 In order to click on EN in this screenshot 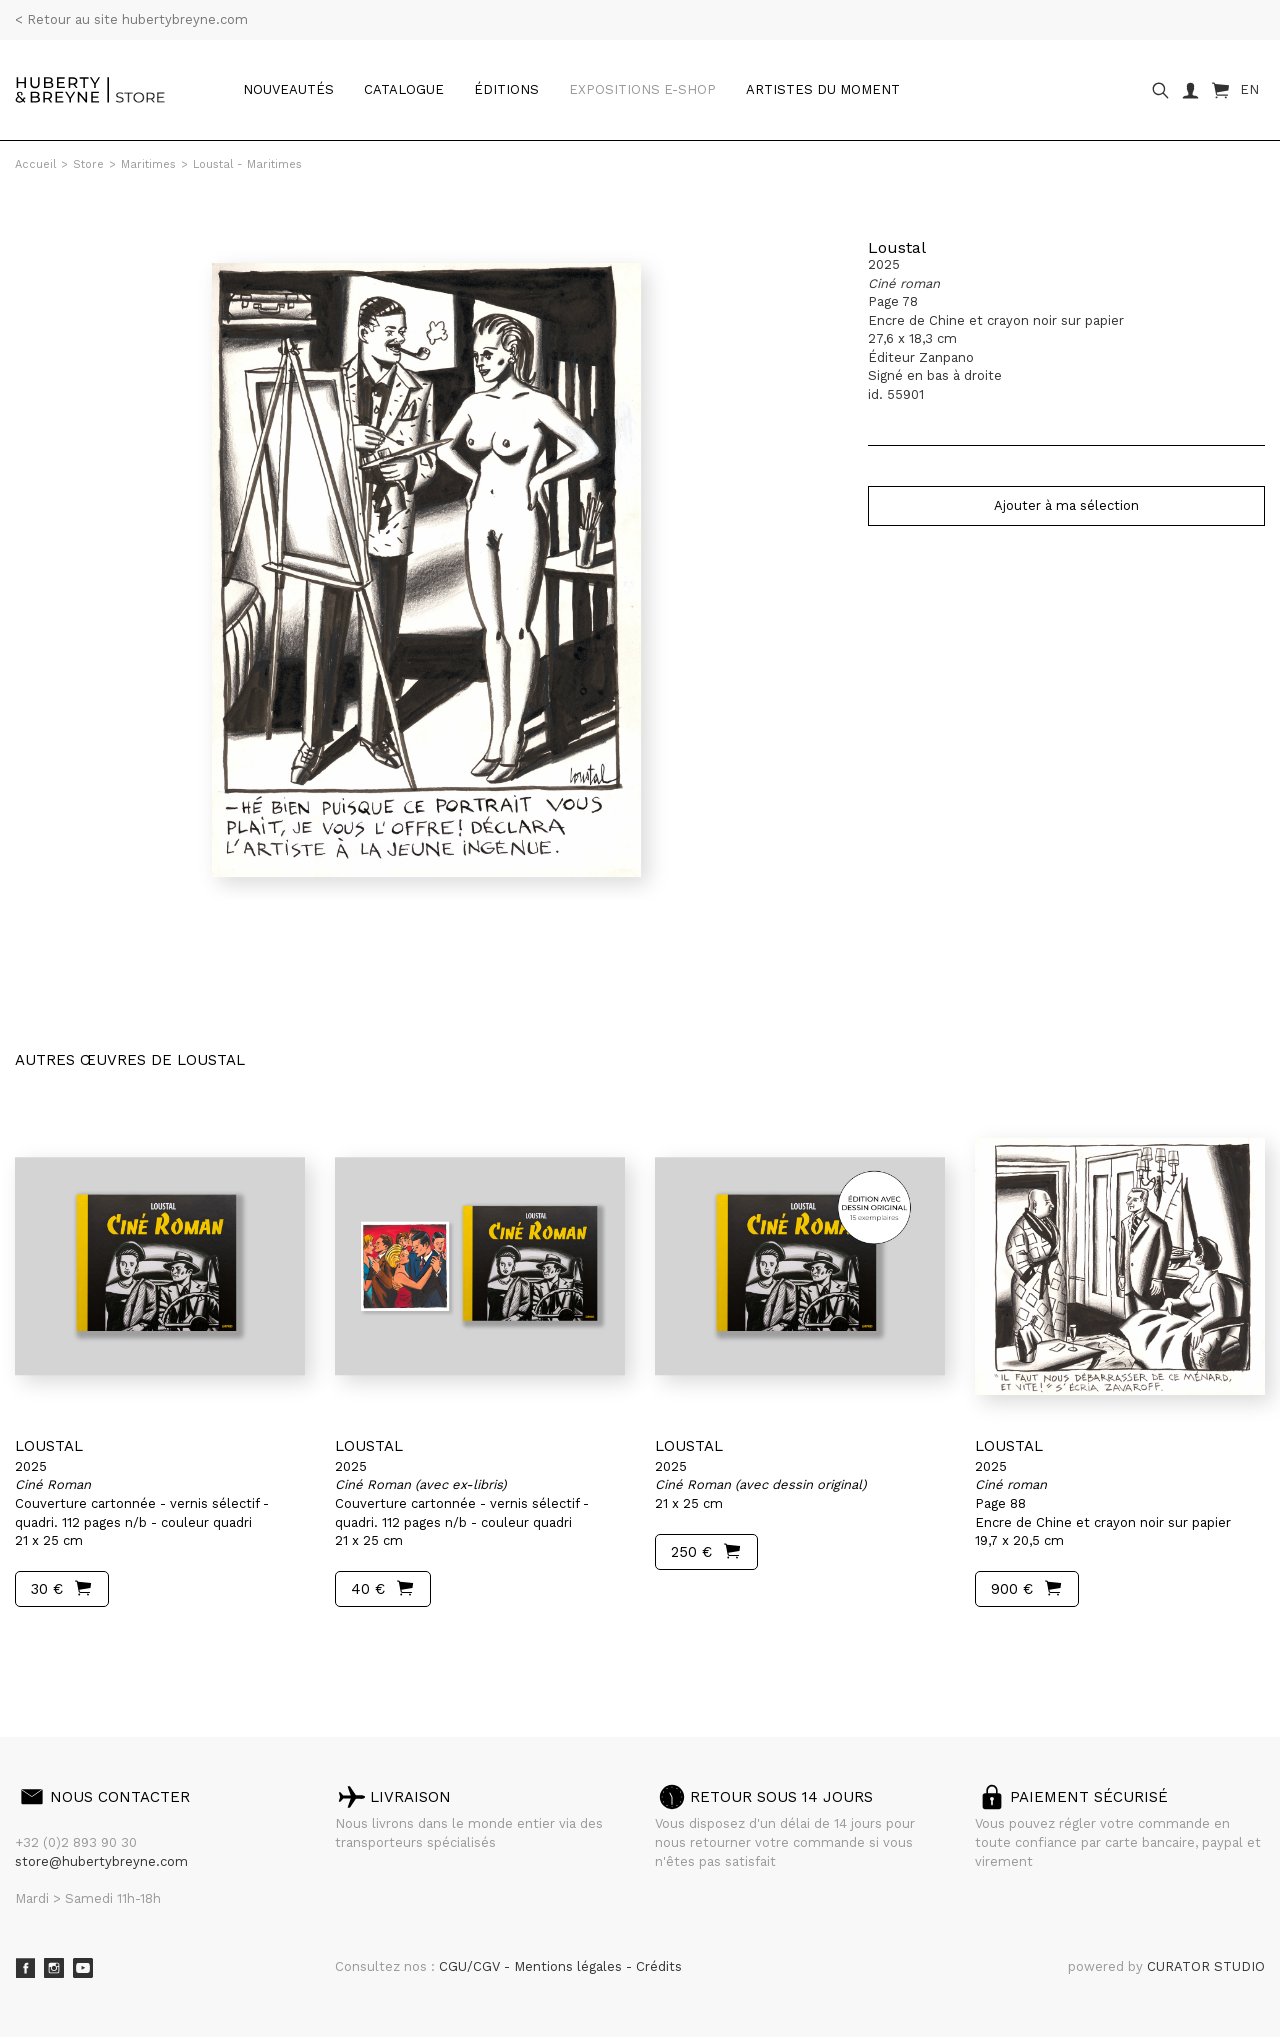, I will do `click(1249, 89)`.